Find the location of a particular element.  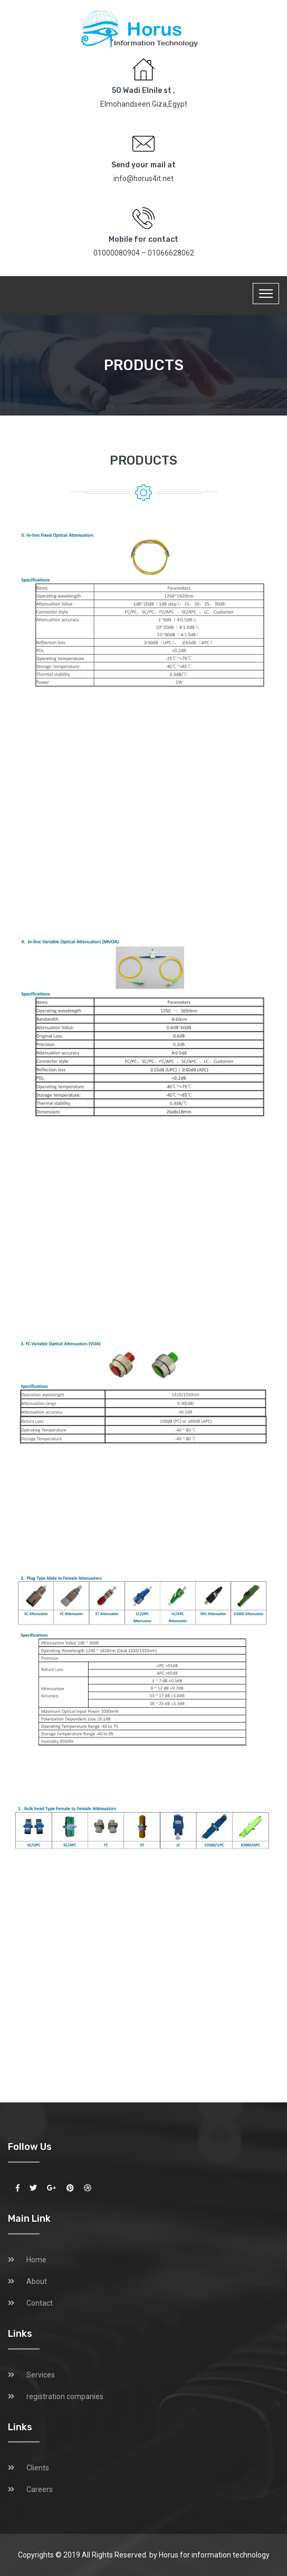

Home is located at coordinates (36, 2260).